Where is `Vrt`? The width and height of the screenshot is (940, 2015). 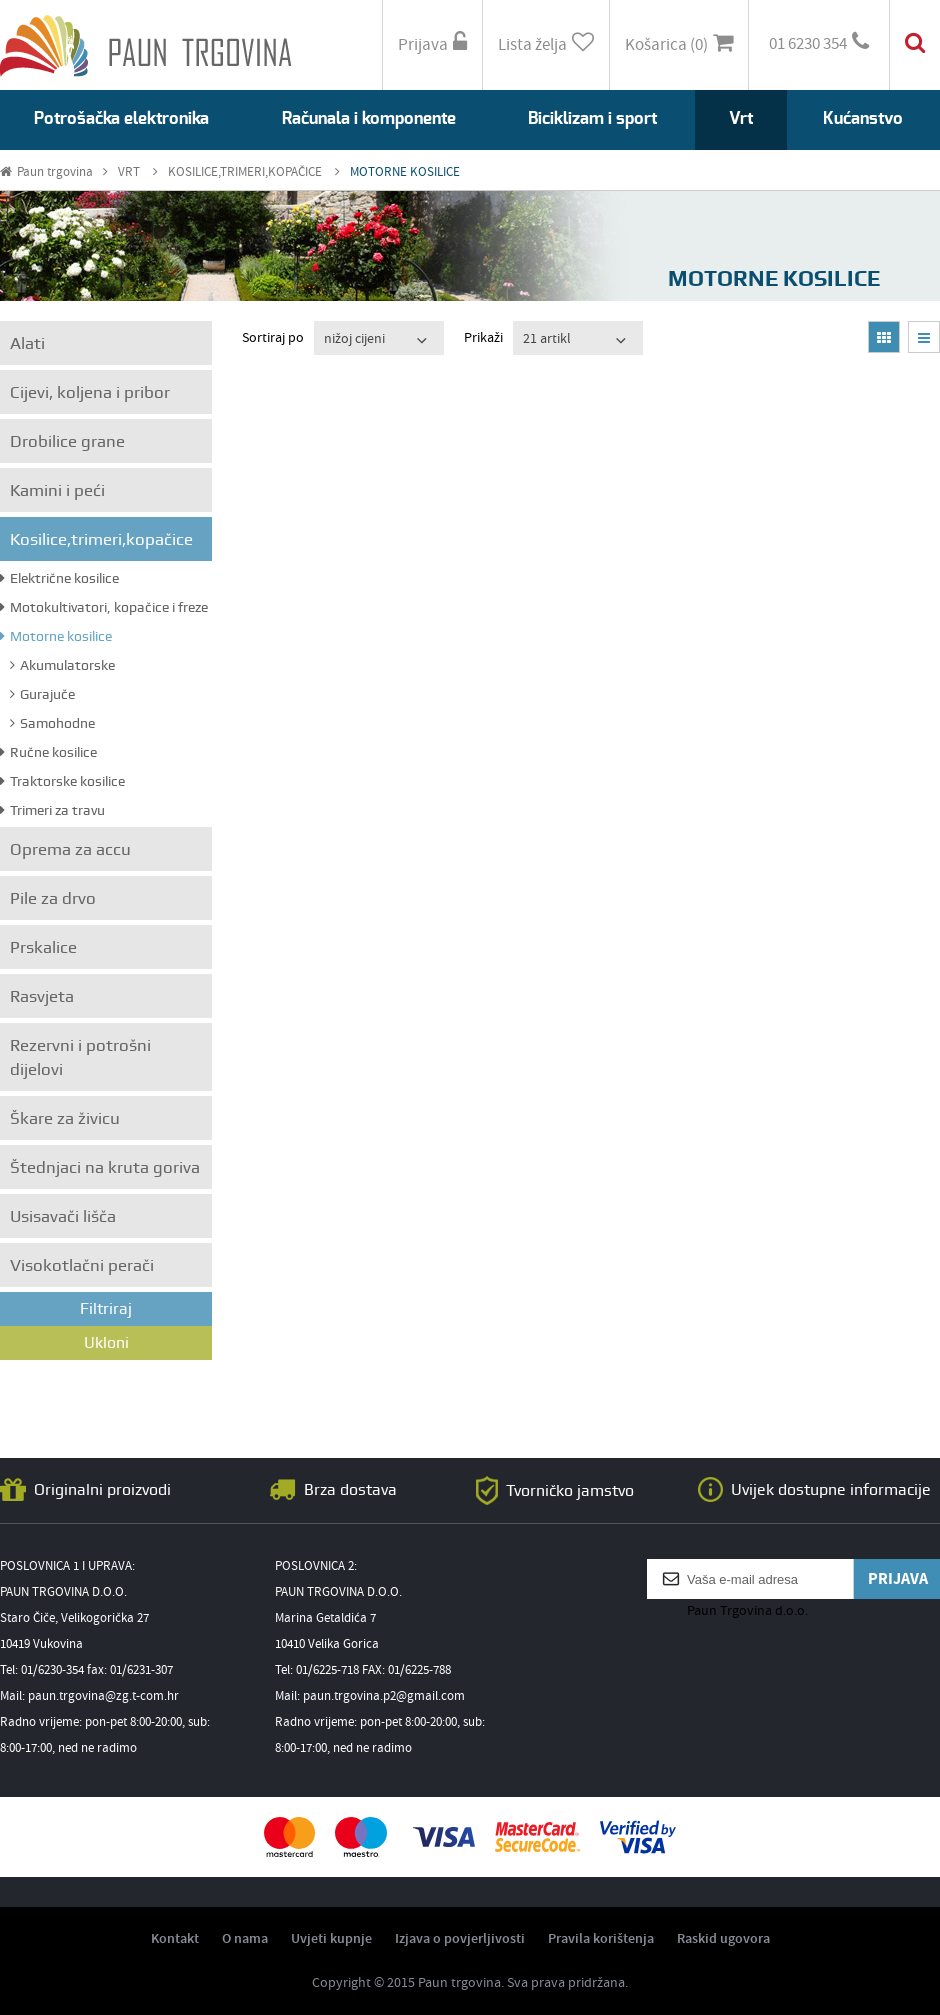
Vrt is located at coordinates (741, 118).